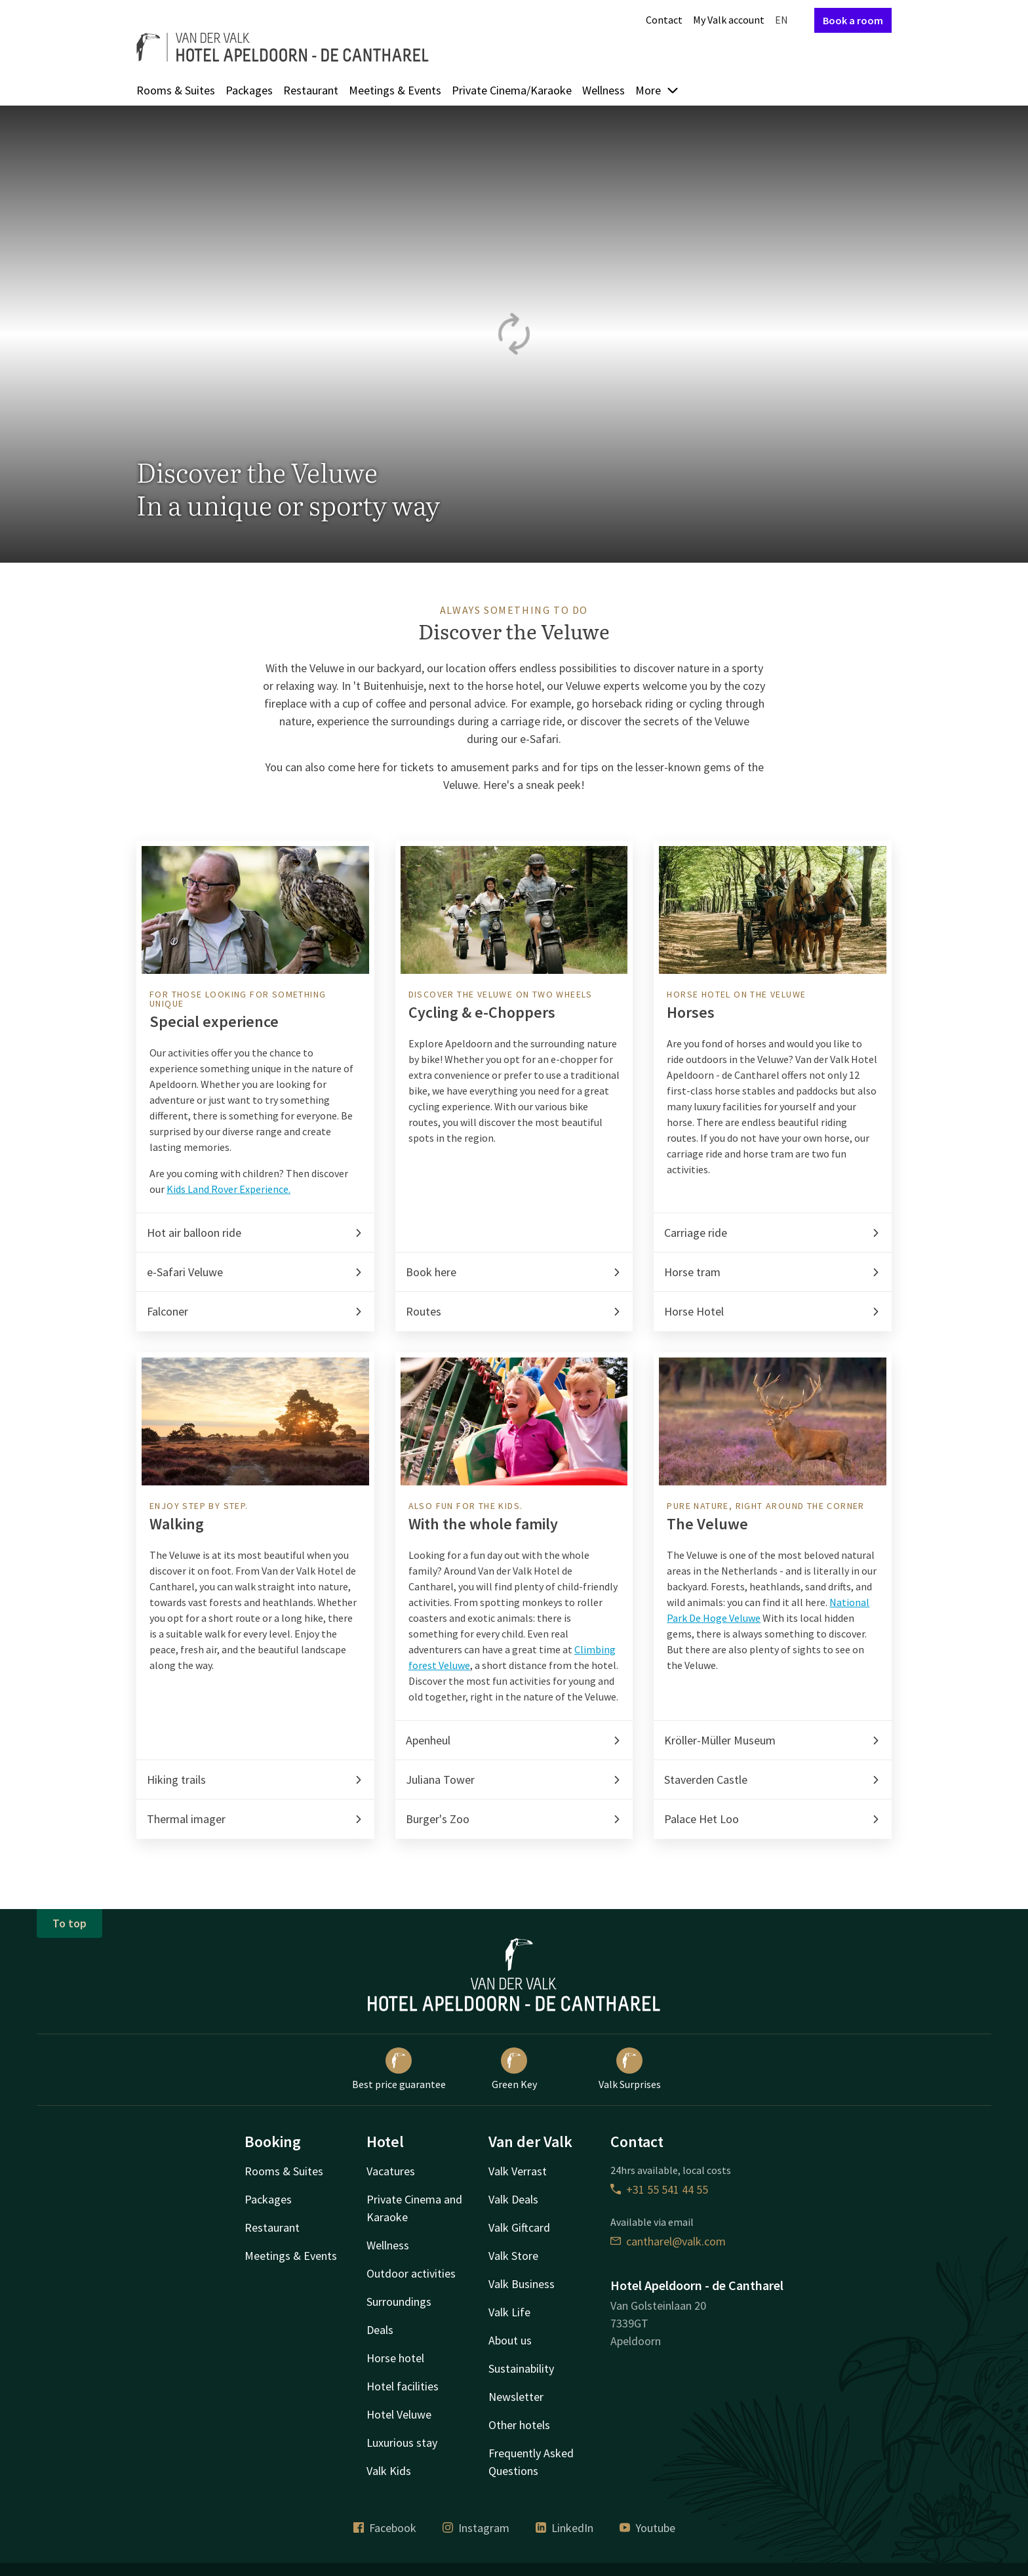 This screenshot has height=2576, width=1028. I want to click on Best price guarantee, so click(399, 2069).